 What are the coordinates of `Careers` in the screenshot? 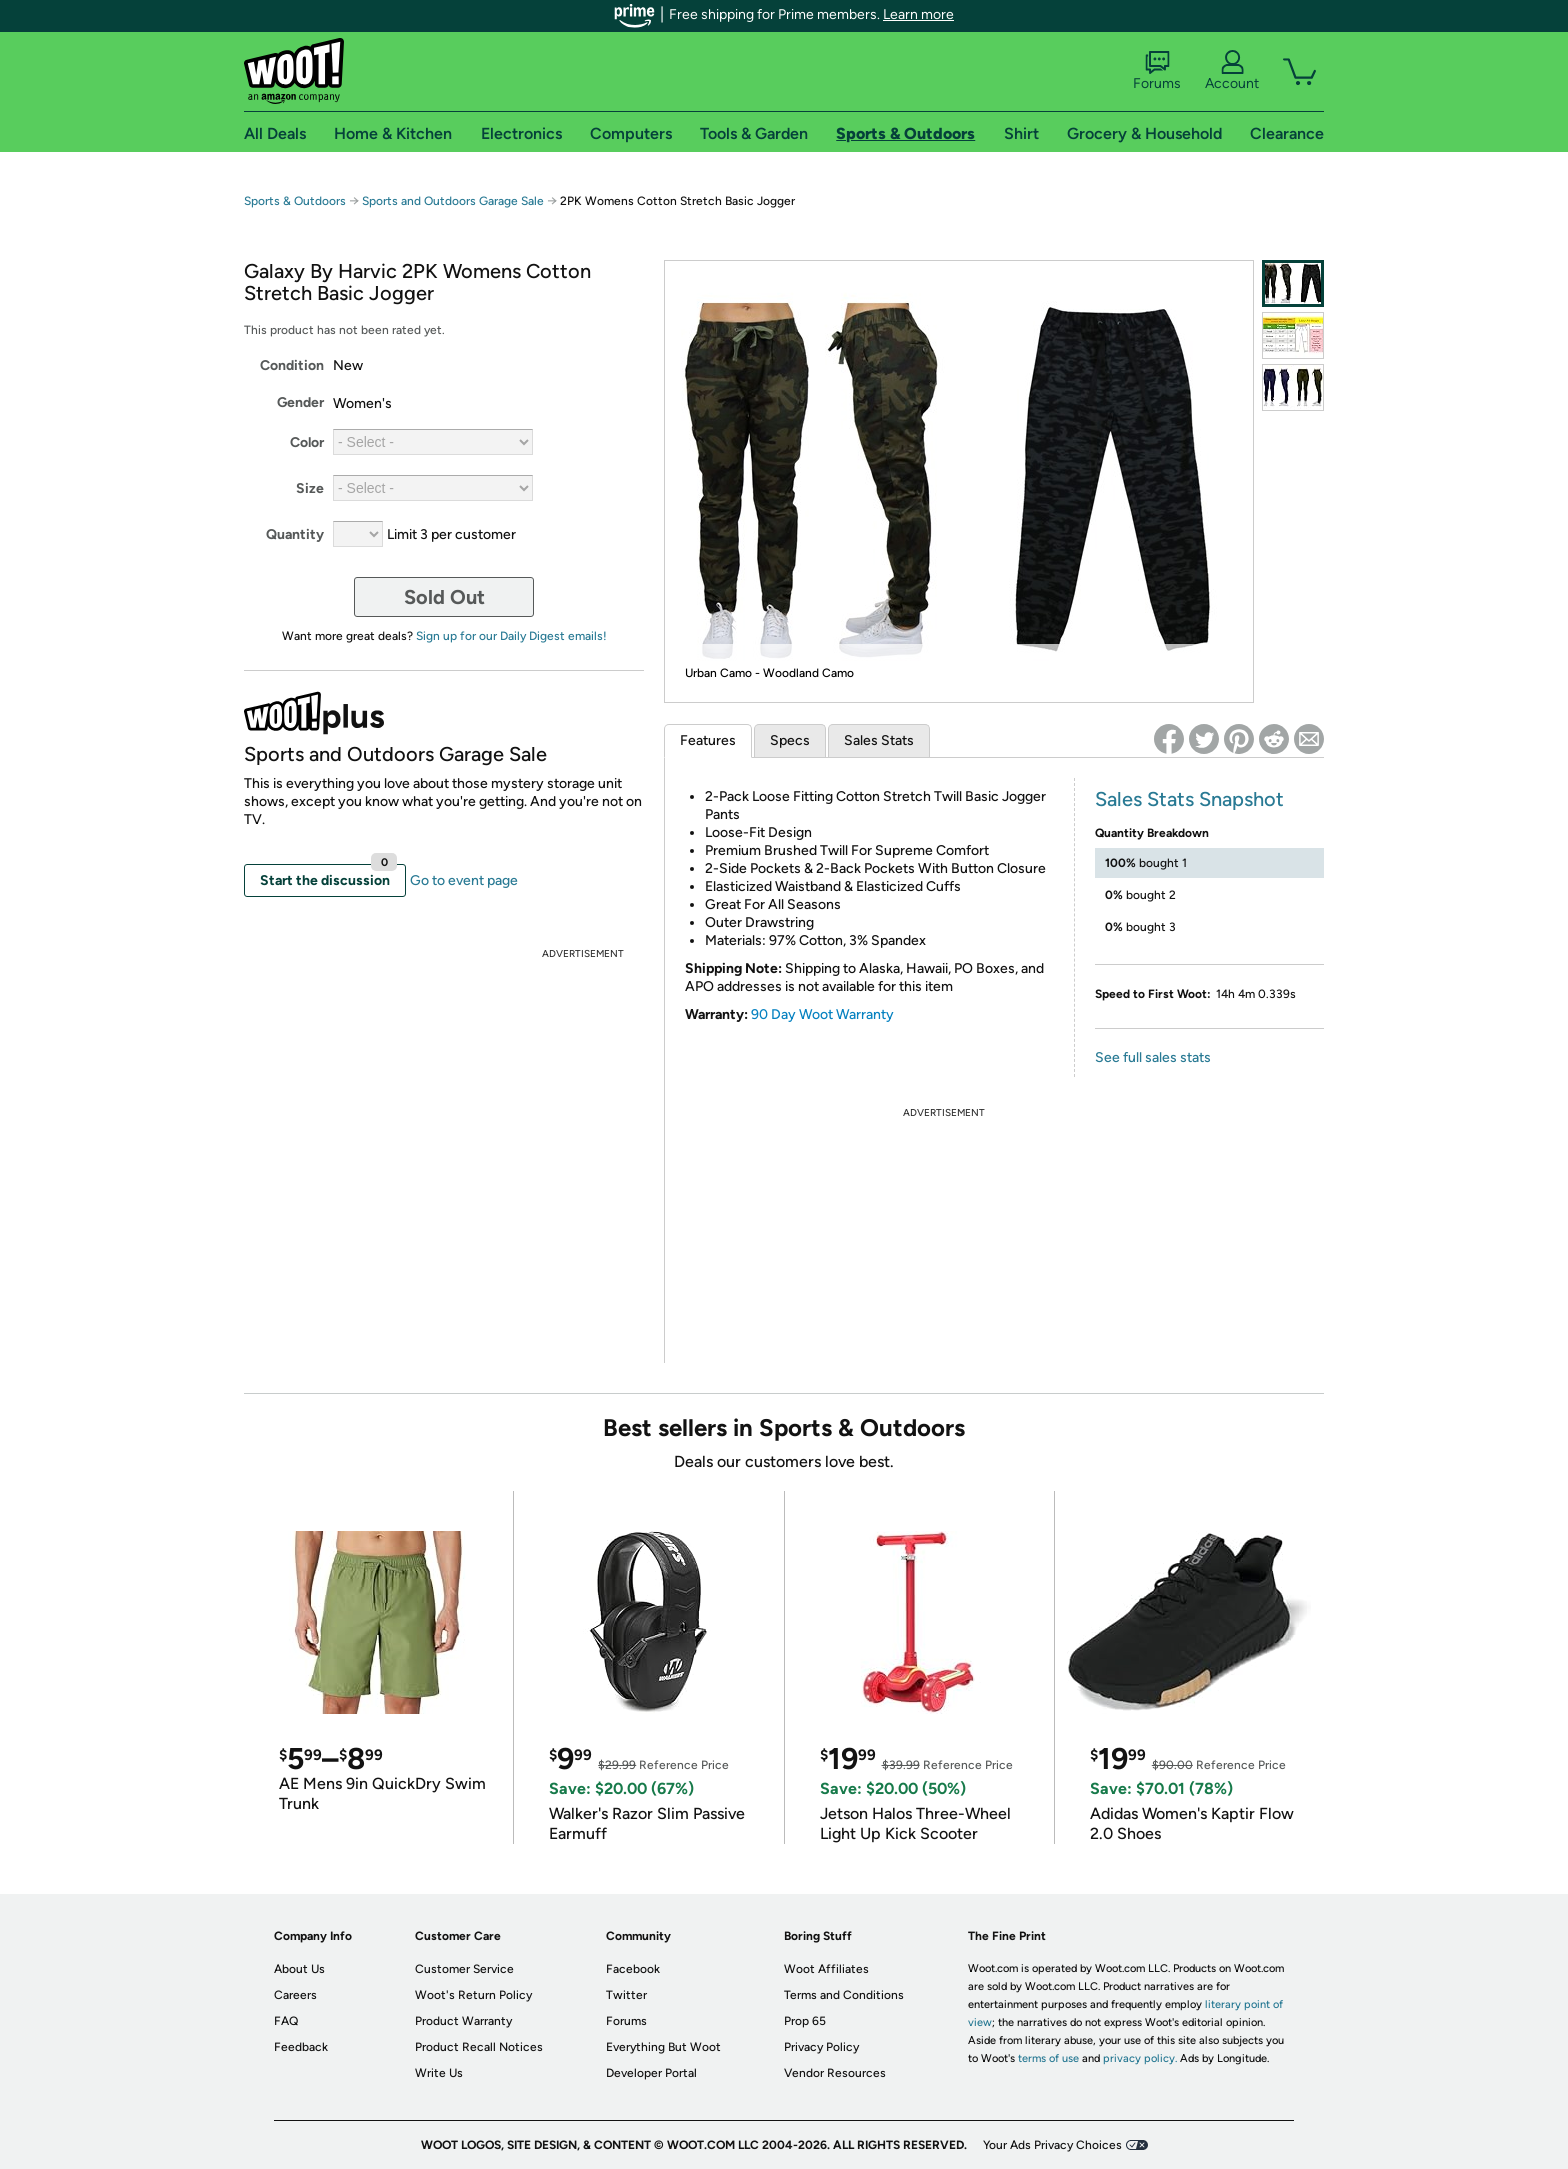 It's located at (295, 1995).